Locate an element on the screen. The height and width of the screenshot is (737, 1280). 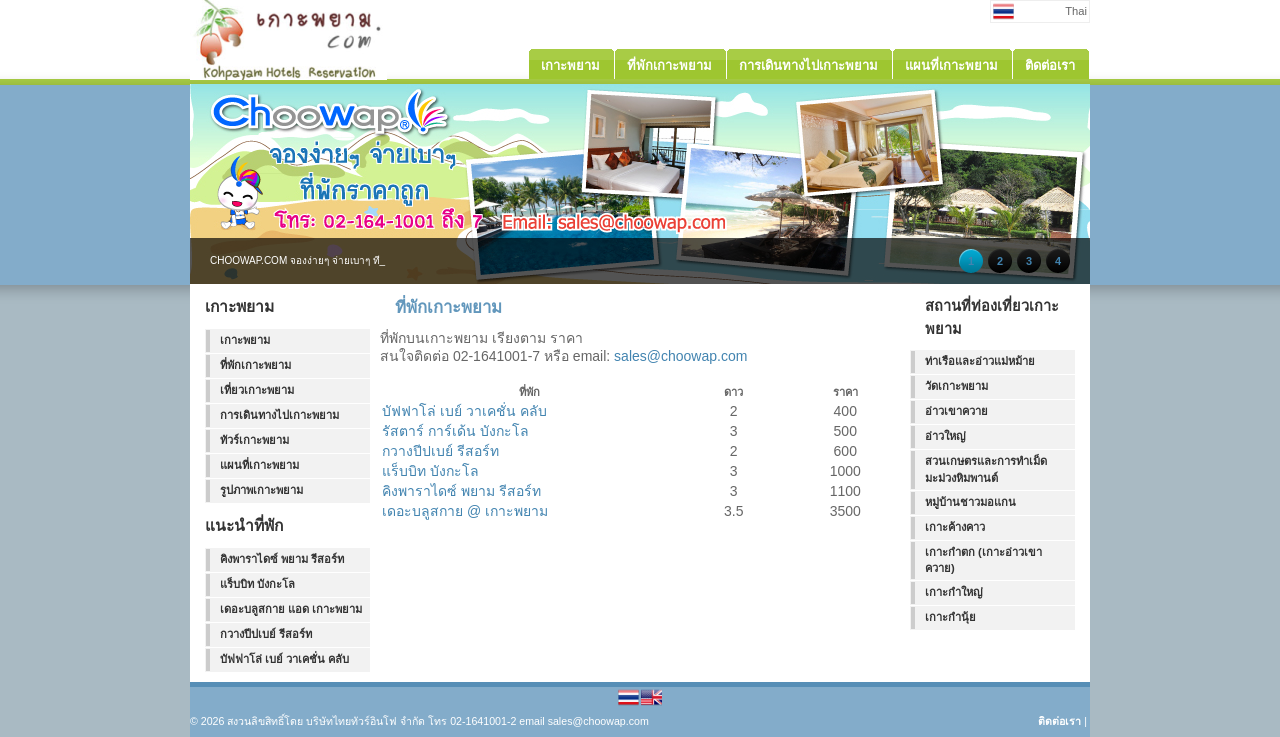
เกาะกำตก (เกาะอ่าวเขาควาย) is located at coordinates (983, 560).